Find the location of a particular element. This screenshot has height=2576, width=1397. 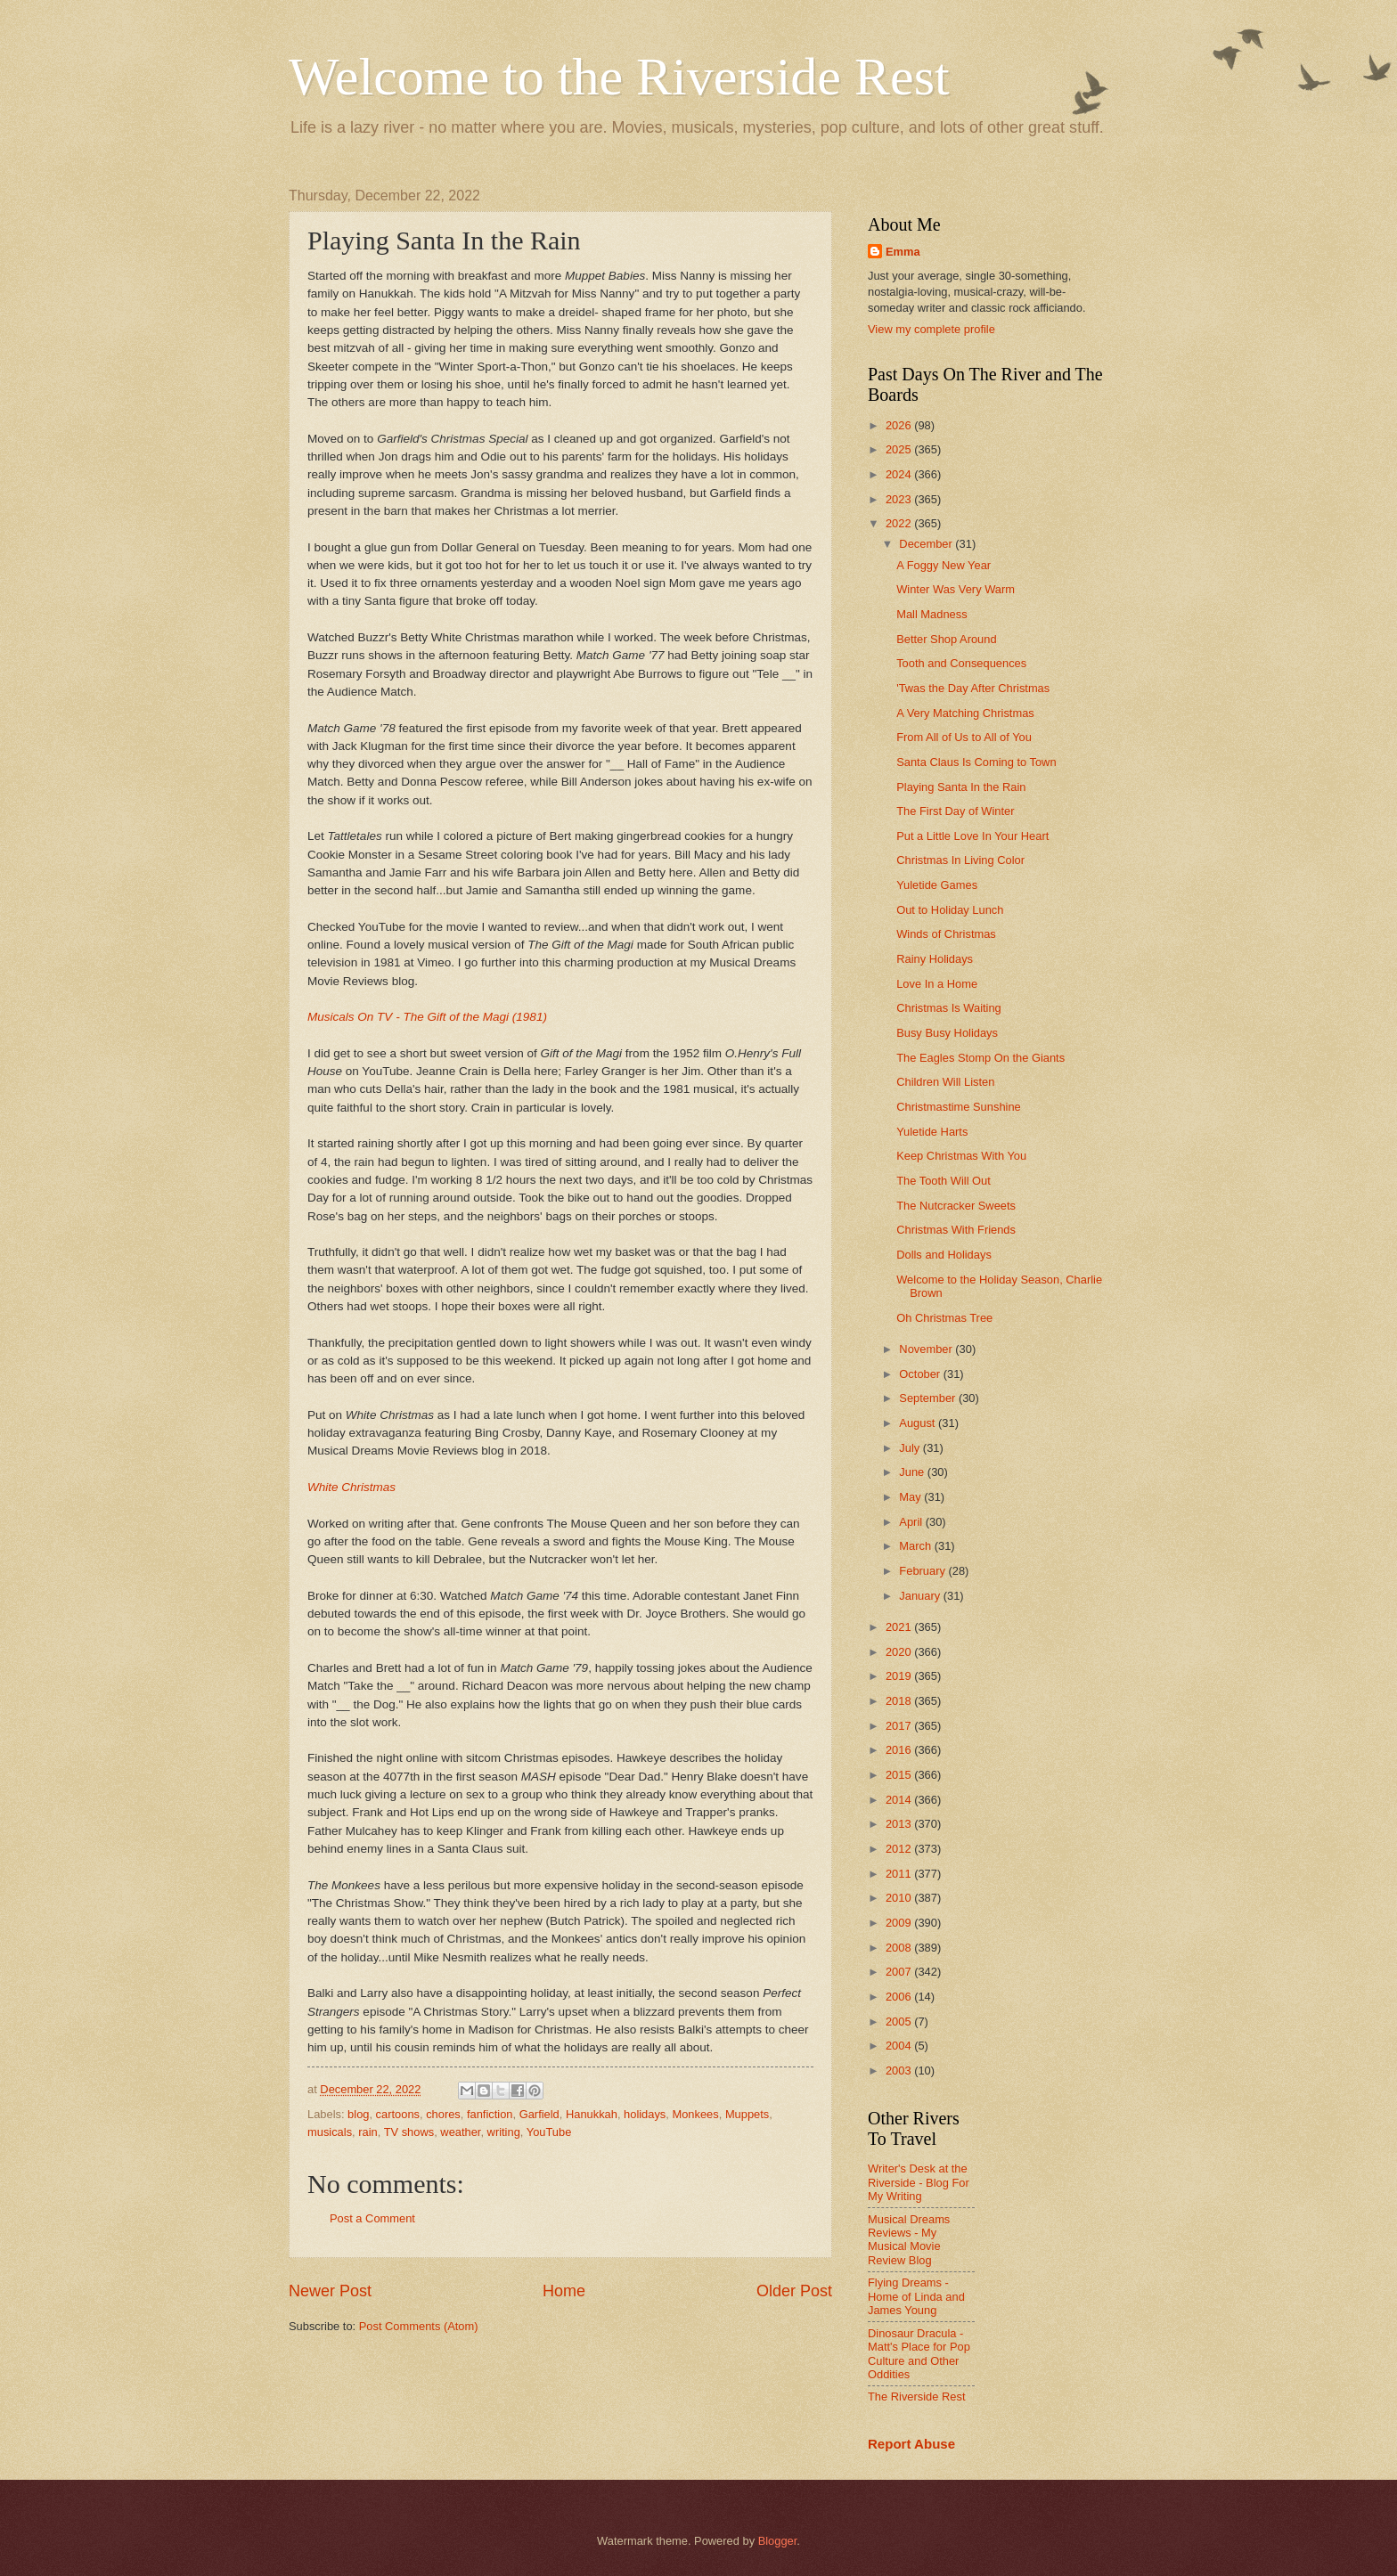

fanfiction is located at coordinates (490, 2114).